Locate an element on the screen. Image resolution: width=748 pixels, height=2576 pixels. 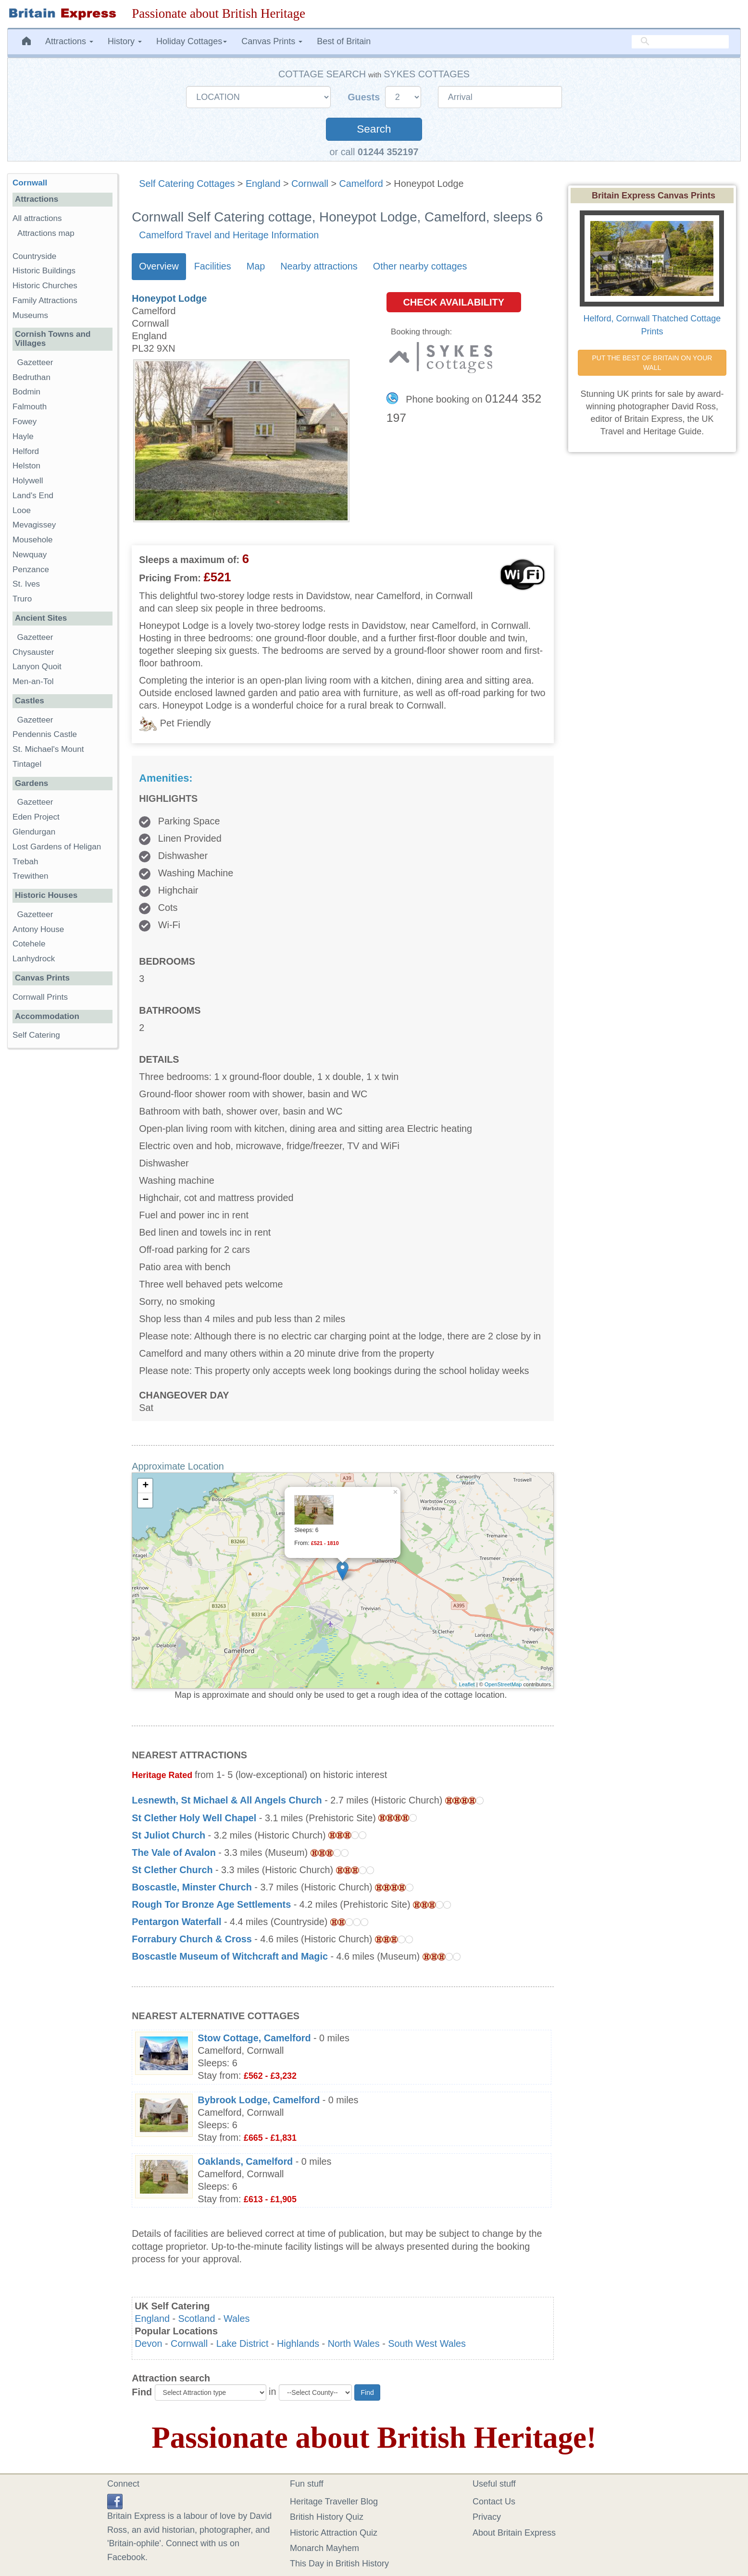
The Vale of Avalon is located at coordinates (173, 1852).